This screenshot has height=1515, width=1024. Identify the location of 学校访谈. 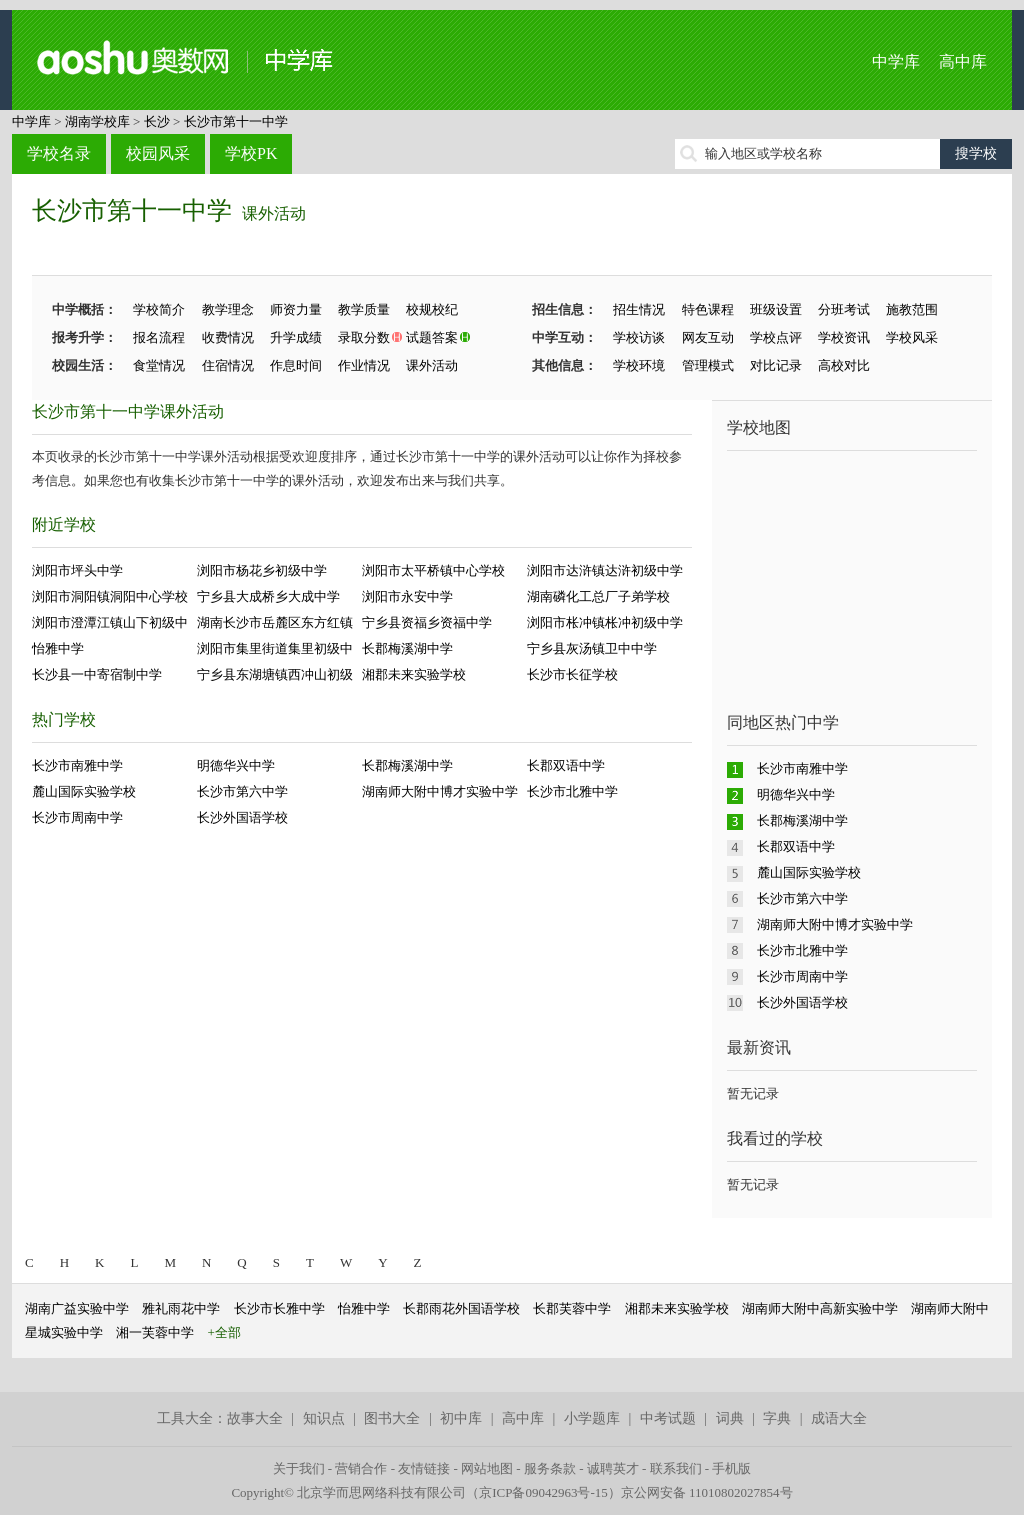
(639, 337).